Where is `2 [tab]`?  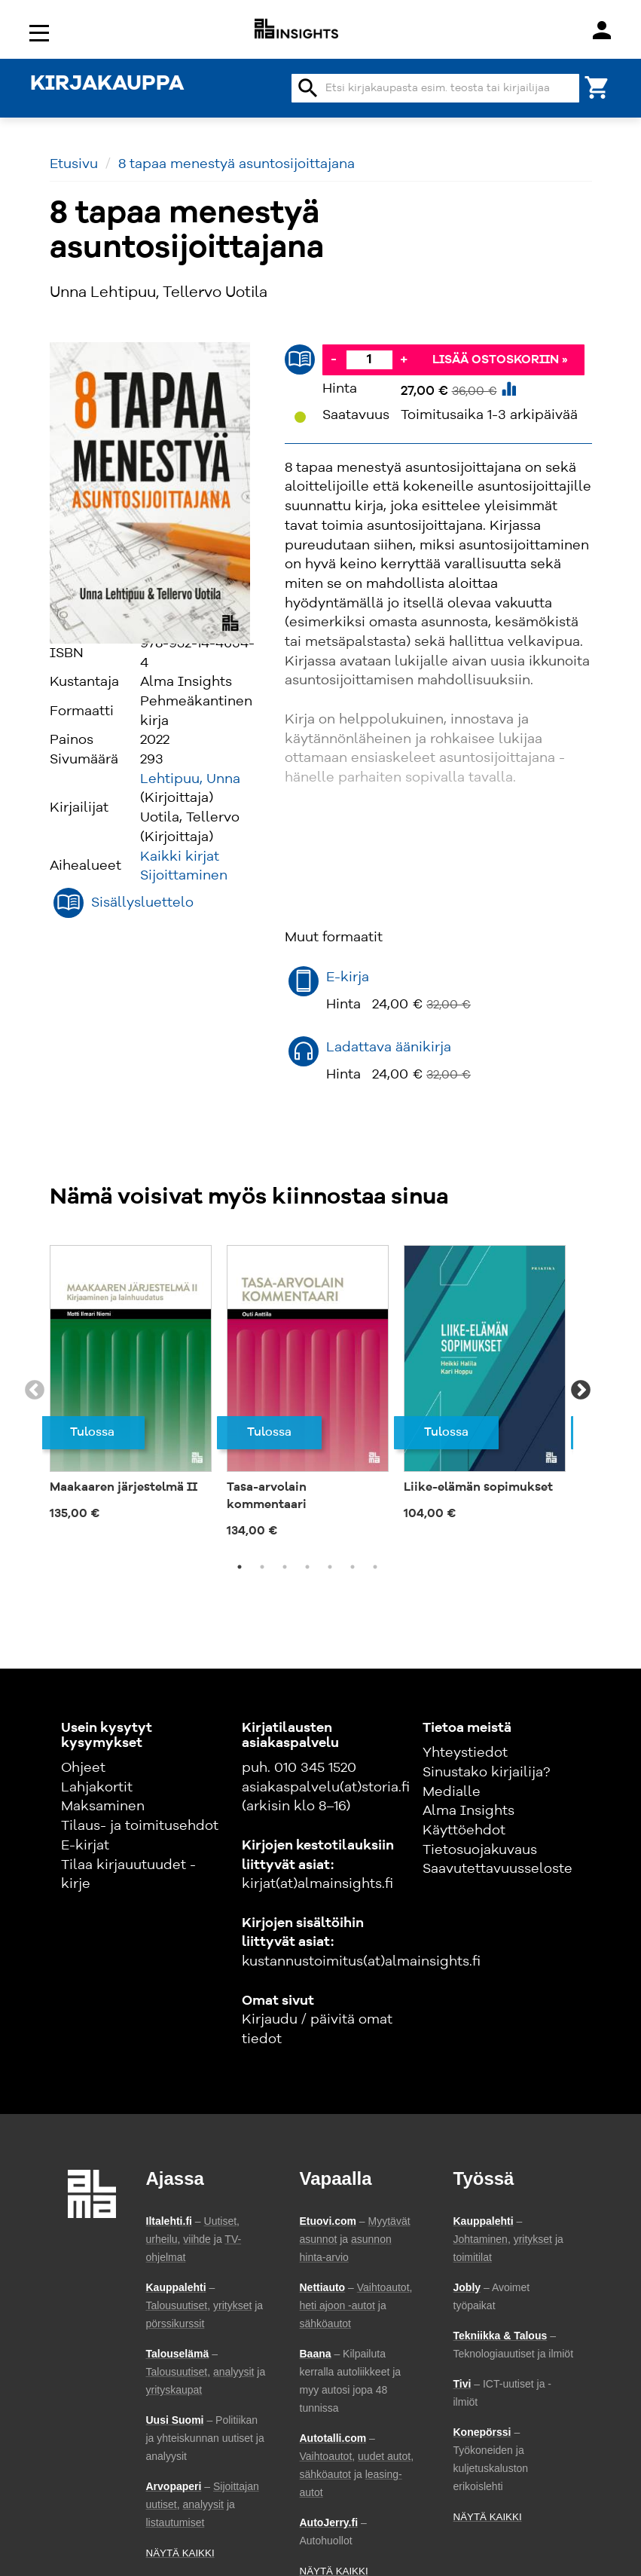 2 [tab] is located at coordinates (262, 1566).